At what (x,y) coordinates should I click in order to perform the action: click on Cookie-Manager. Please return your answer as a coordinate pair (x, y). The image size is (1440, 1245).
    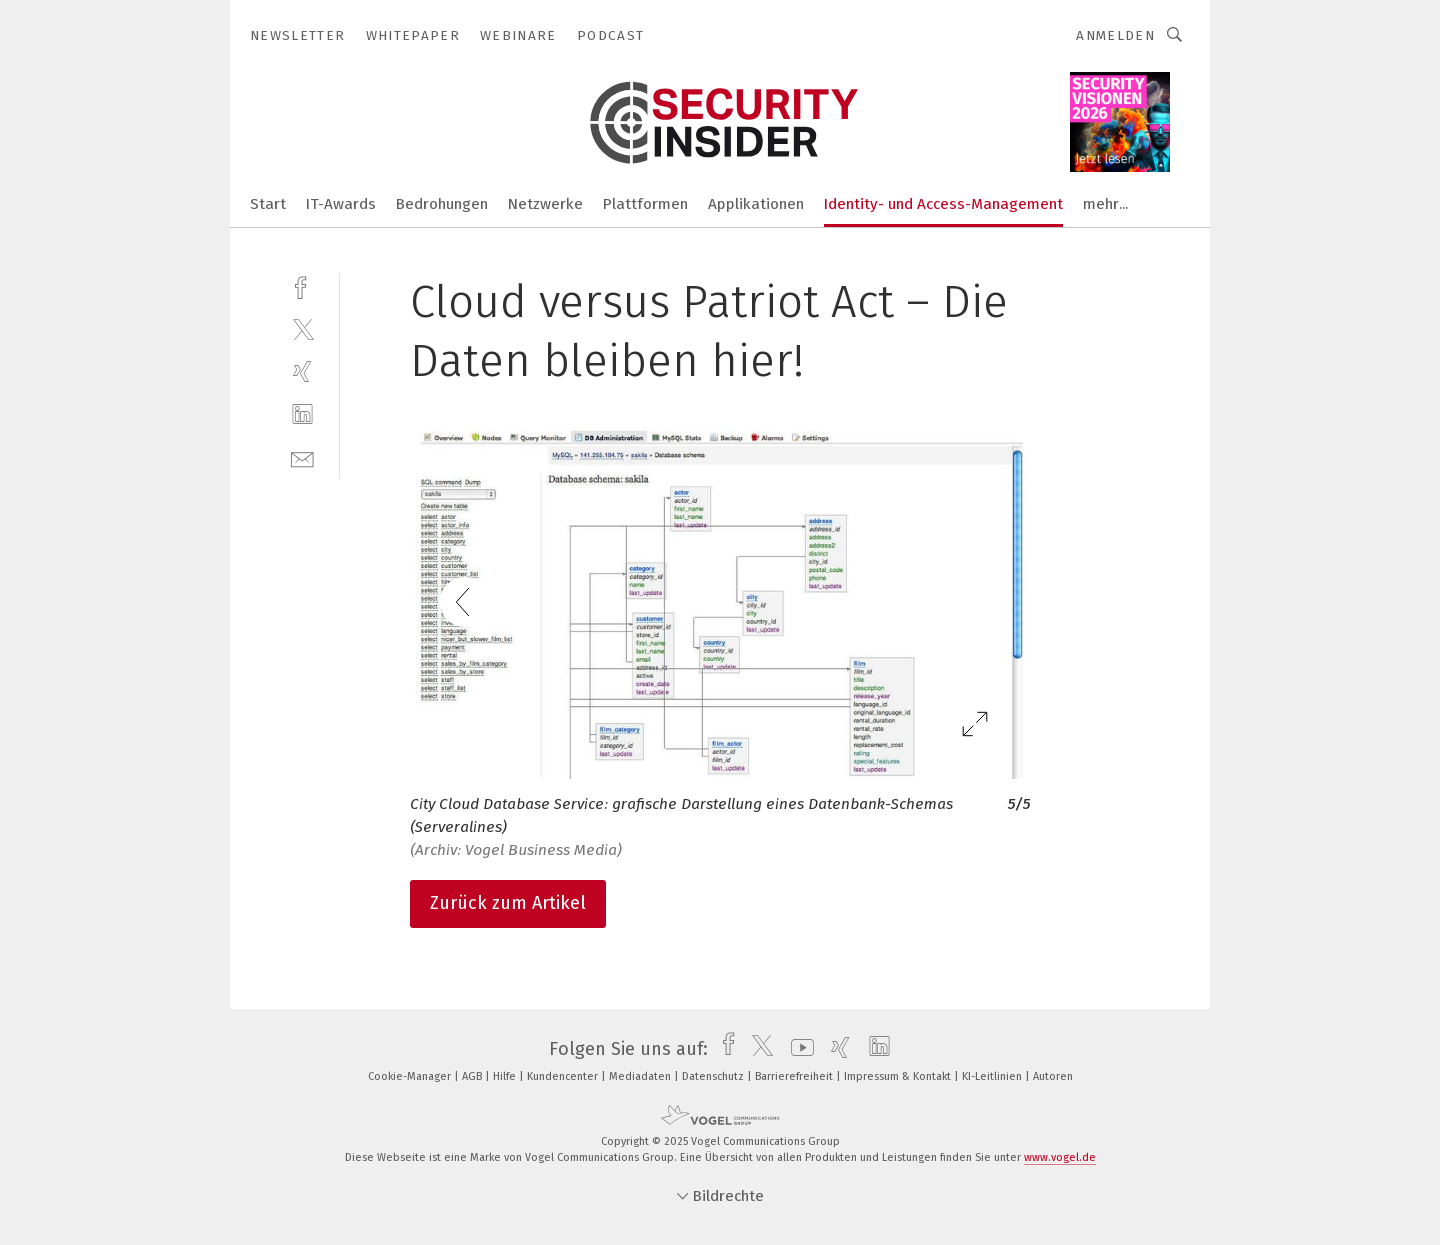
    Looking at the image, I should click on (411, 1076).